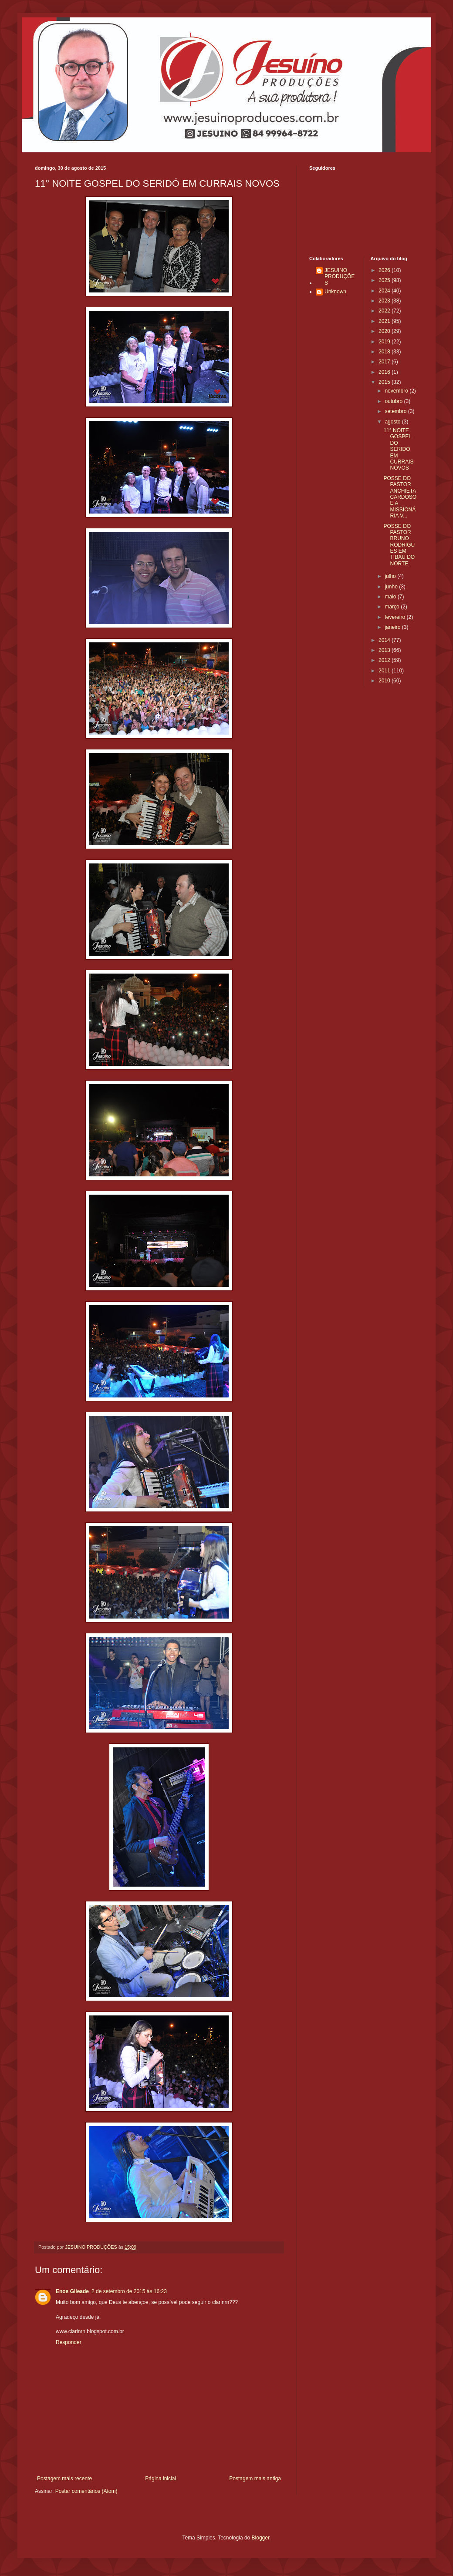 Image resolution: width=453 pixels, height=2576 pixels. Describe the element at coordinates (399, 545) in the screenshot. I see `POSSE DO PASTOR BRUNO RODRIGUES EM TIBAU DO NORTE` at that location.